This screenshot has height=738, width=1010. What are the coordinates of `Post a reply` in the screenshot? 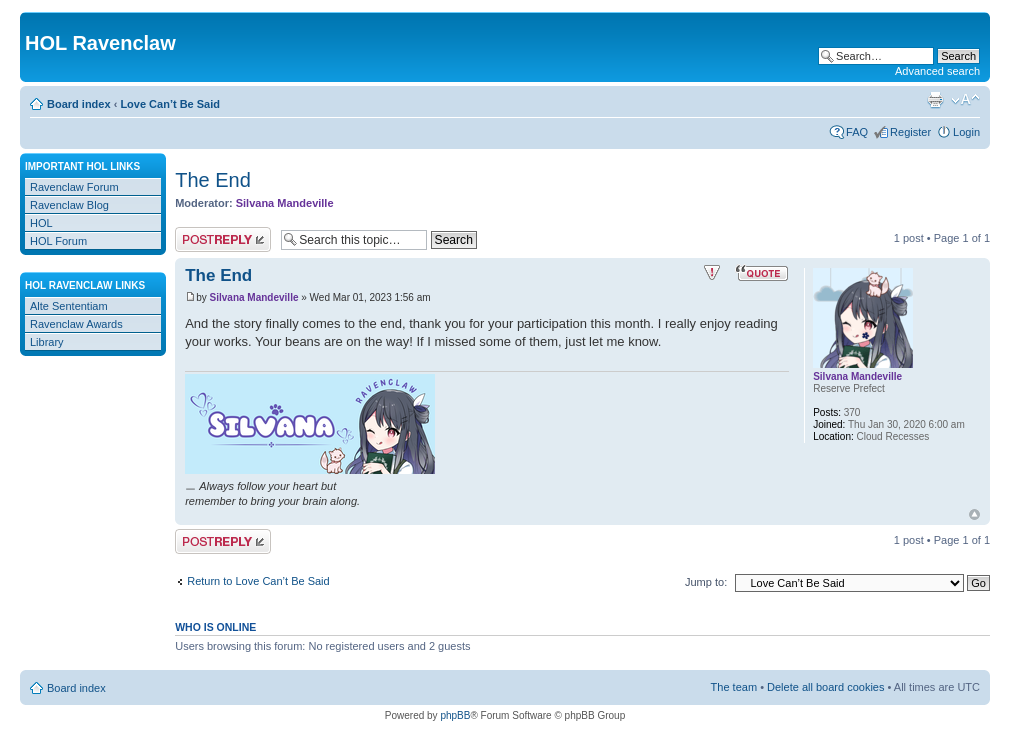 It's located at (223, 239).